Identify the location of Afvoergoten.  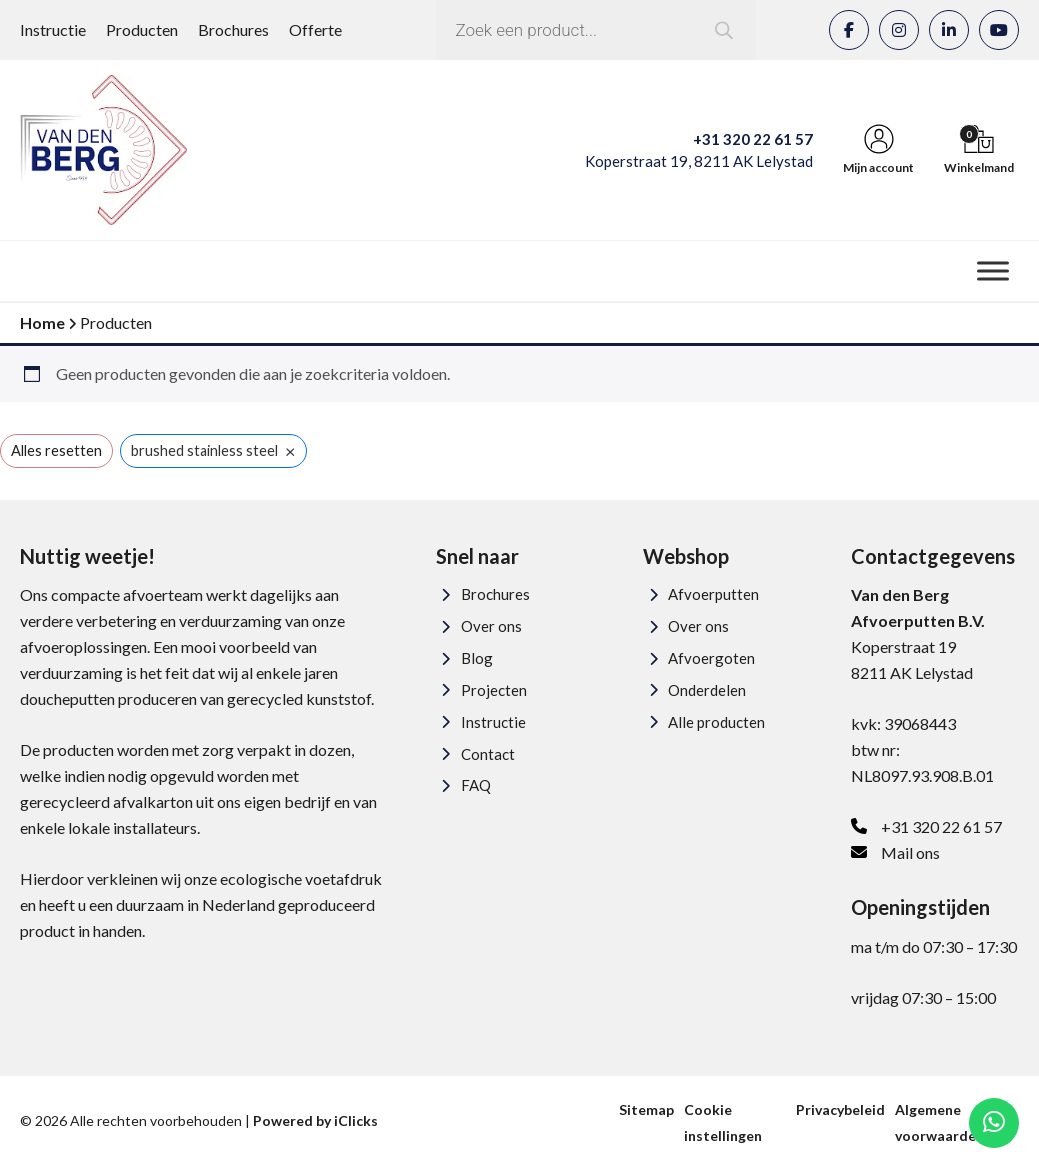
(711, 658).